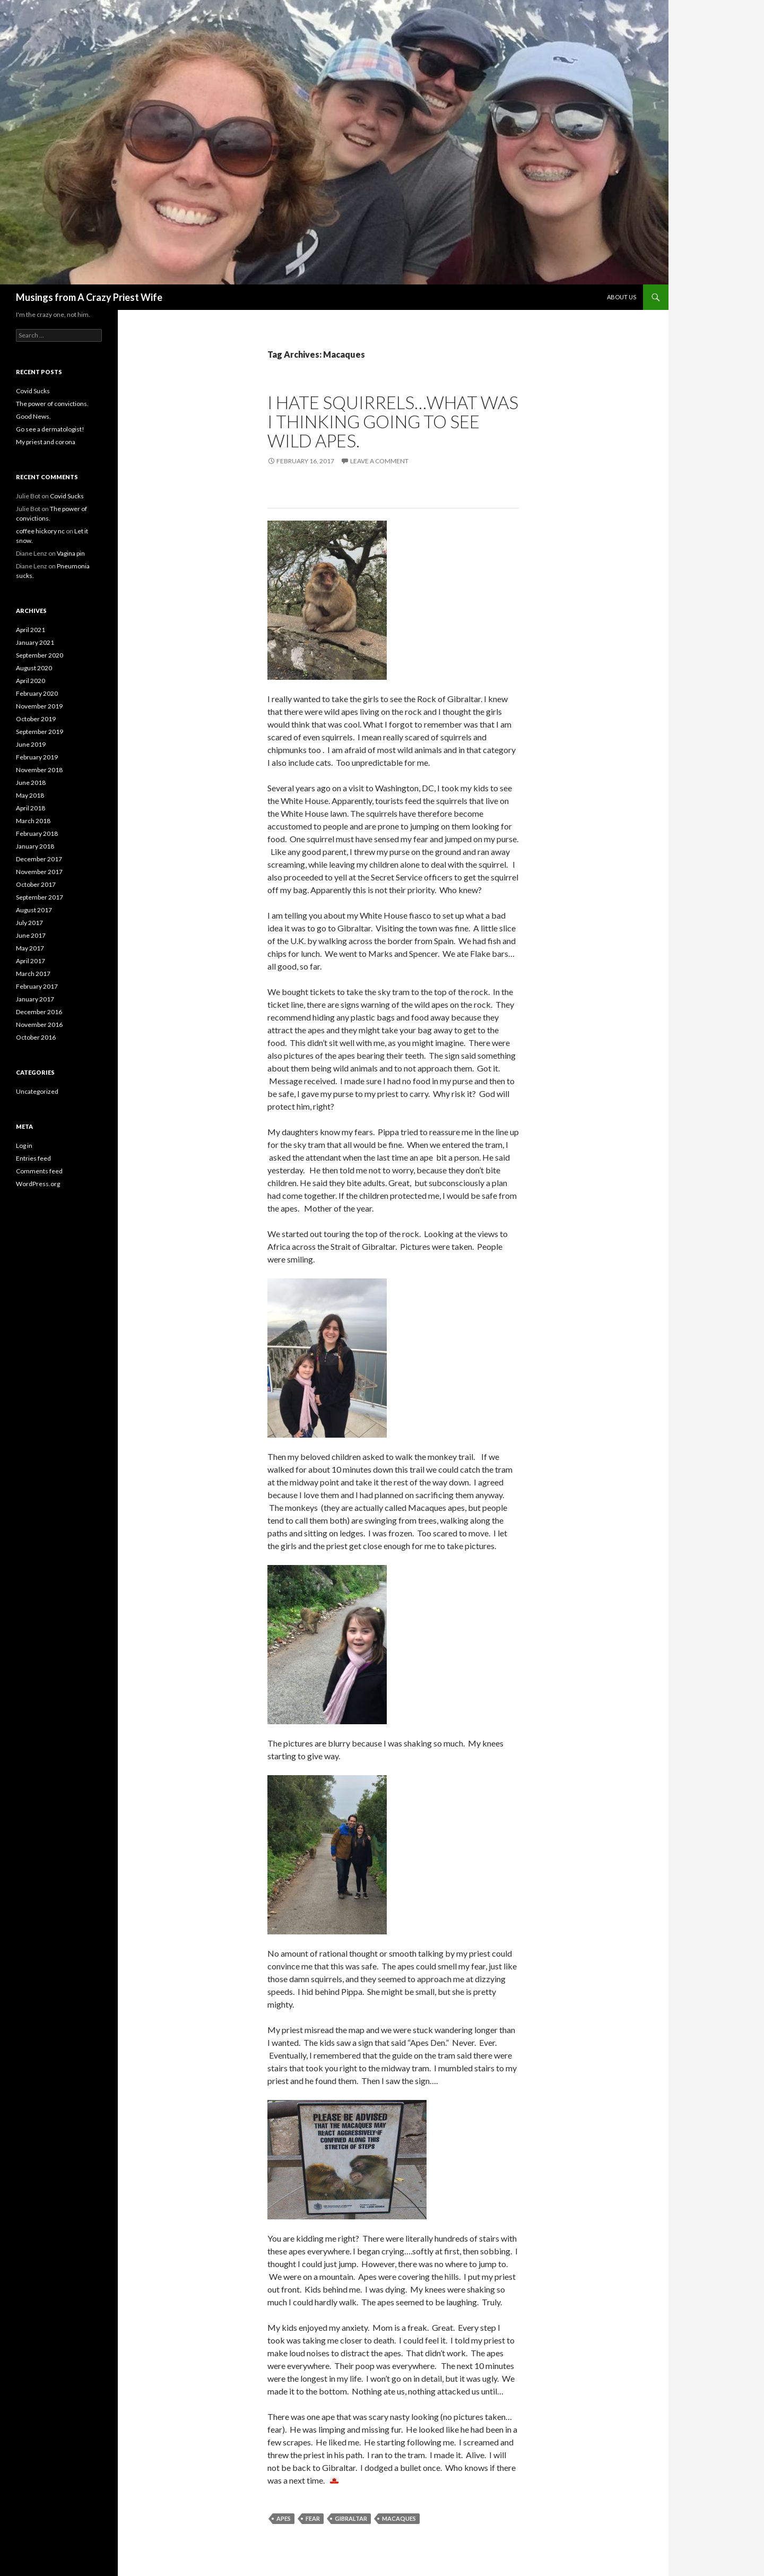 This screenshot has height=2576, width=764. I want to click on May 2017, so click(30, 948).